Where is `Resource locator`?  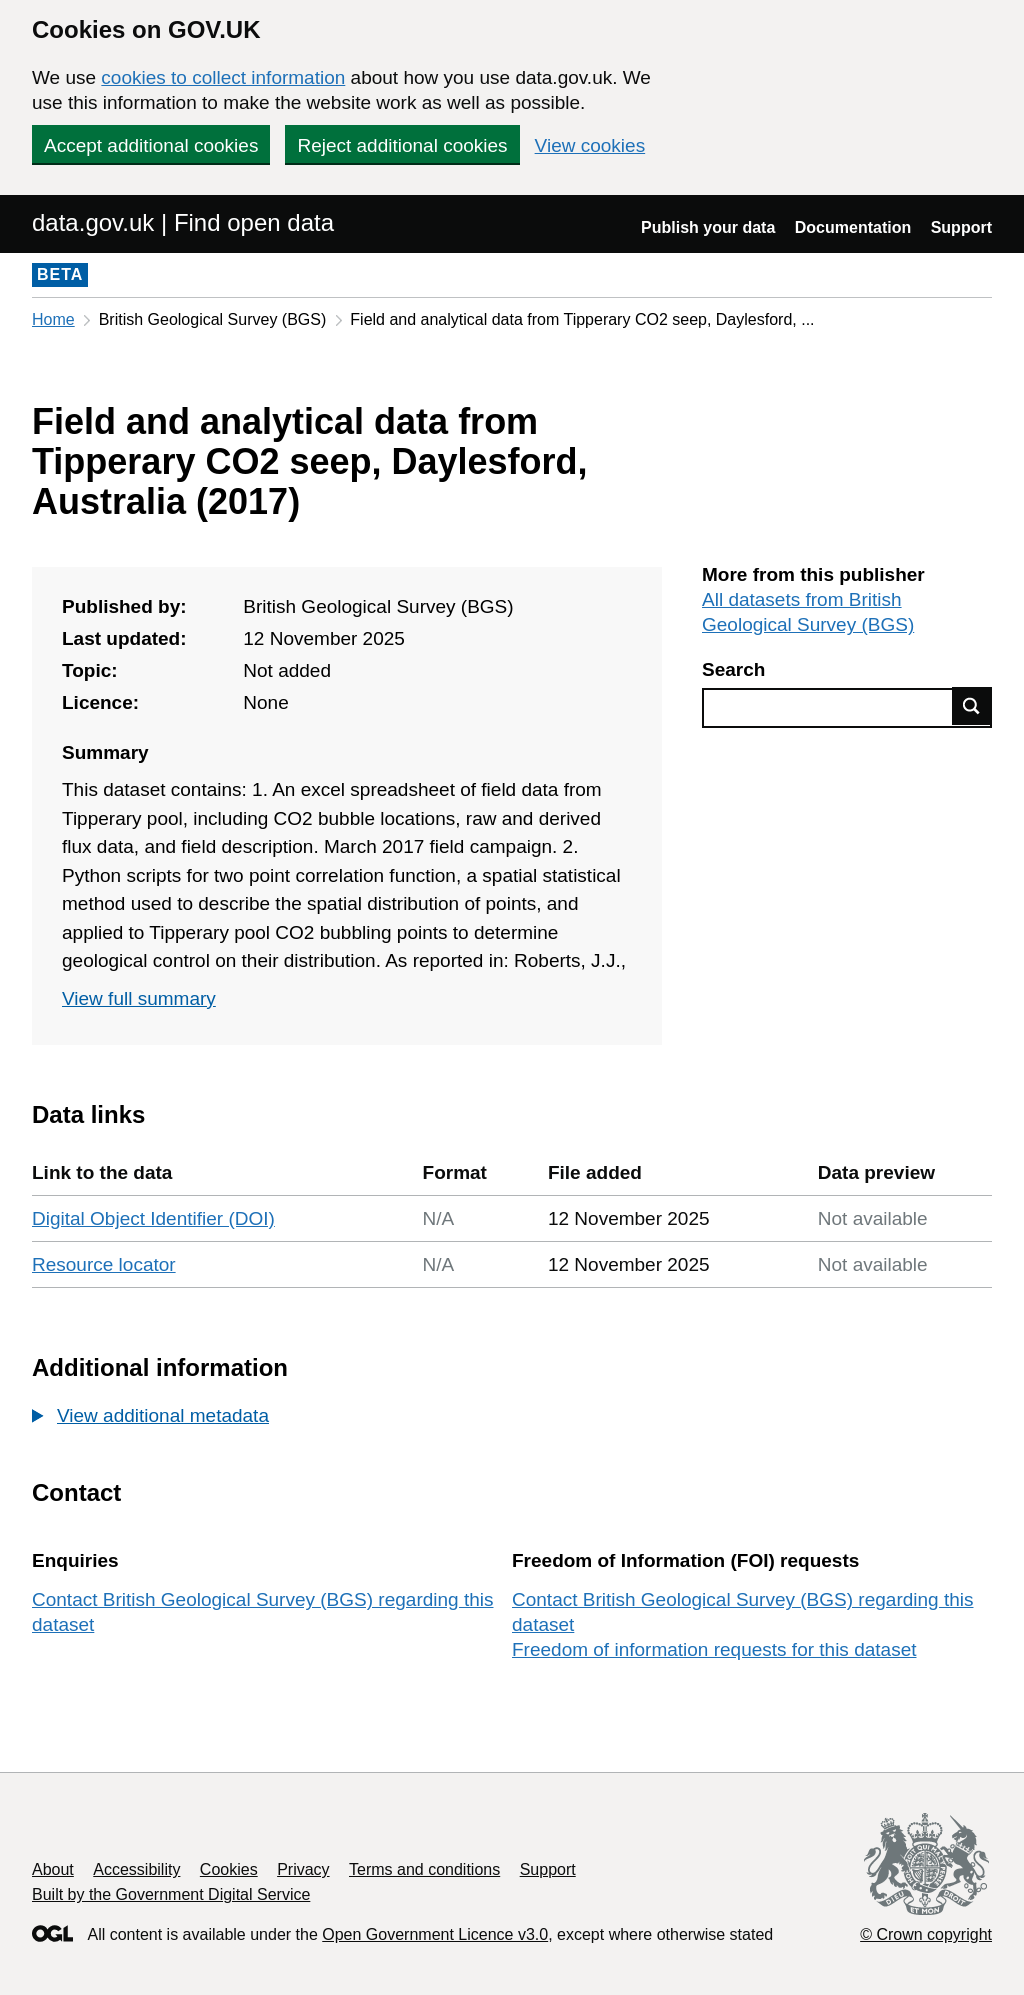 Resource locator is located at coordinates (104, 1264).